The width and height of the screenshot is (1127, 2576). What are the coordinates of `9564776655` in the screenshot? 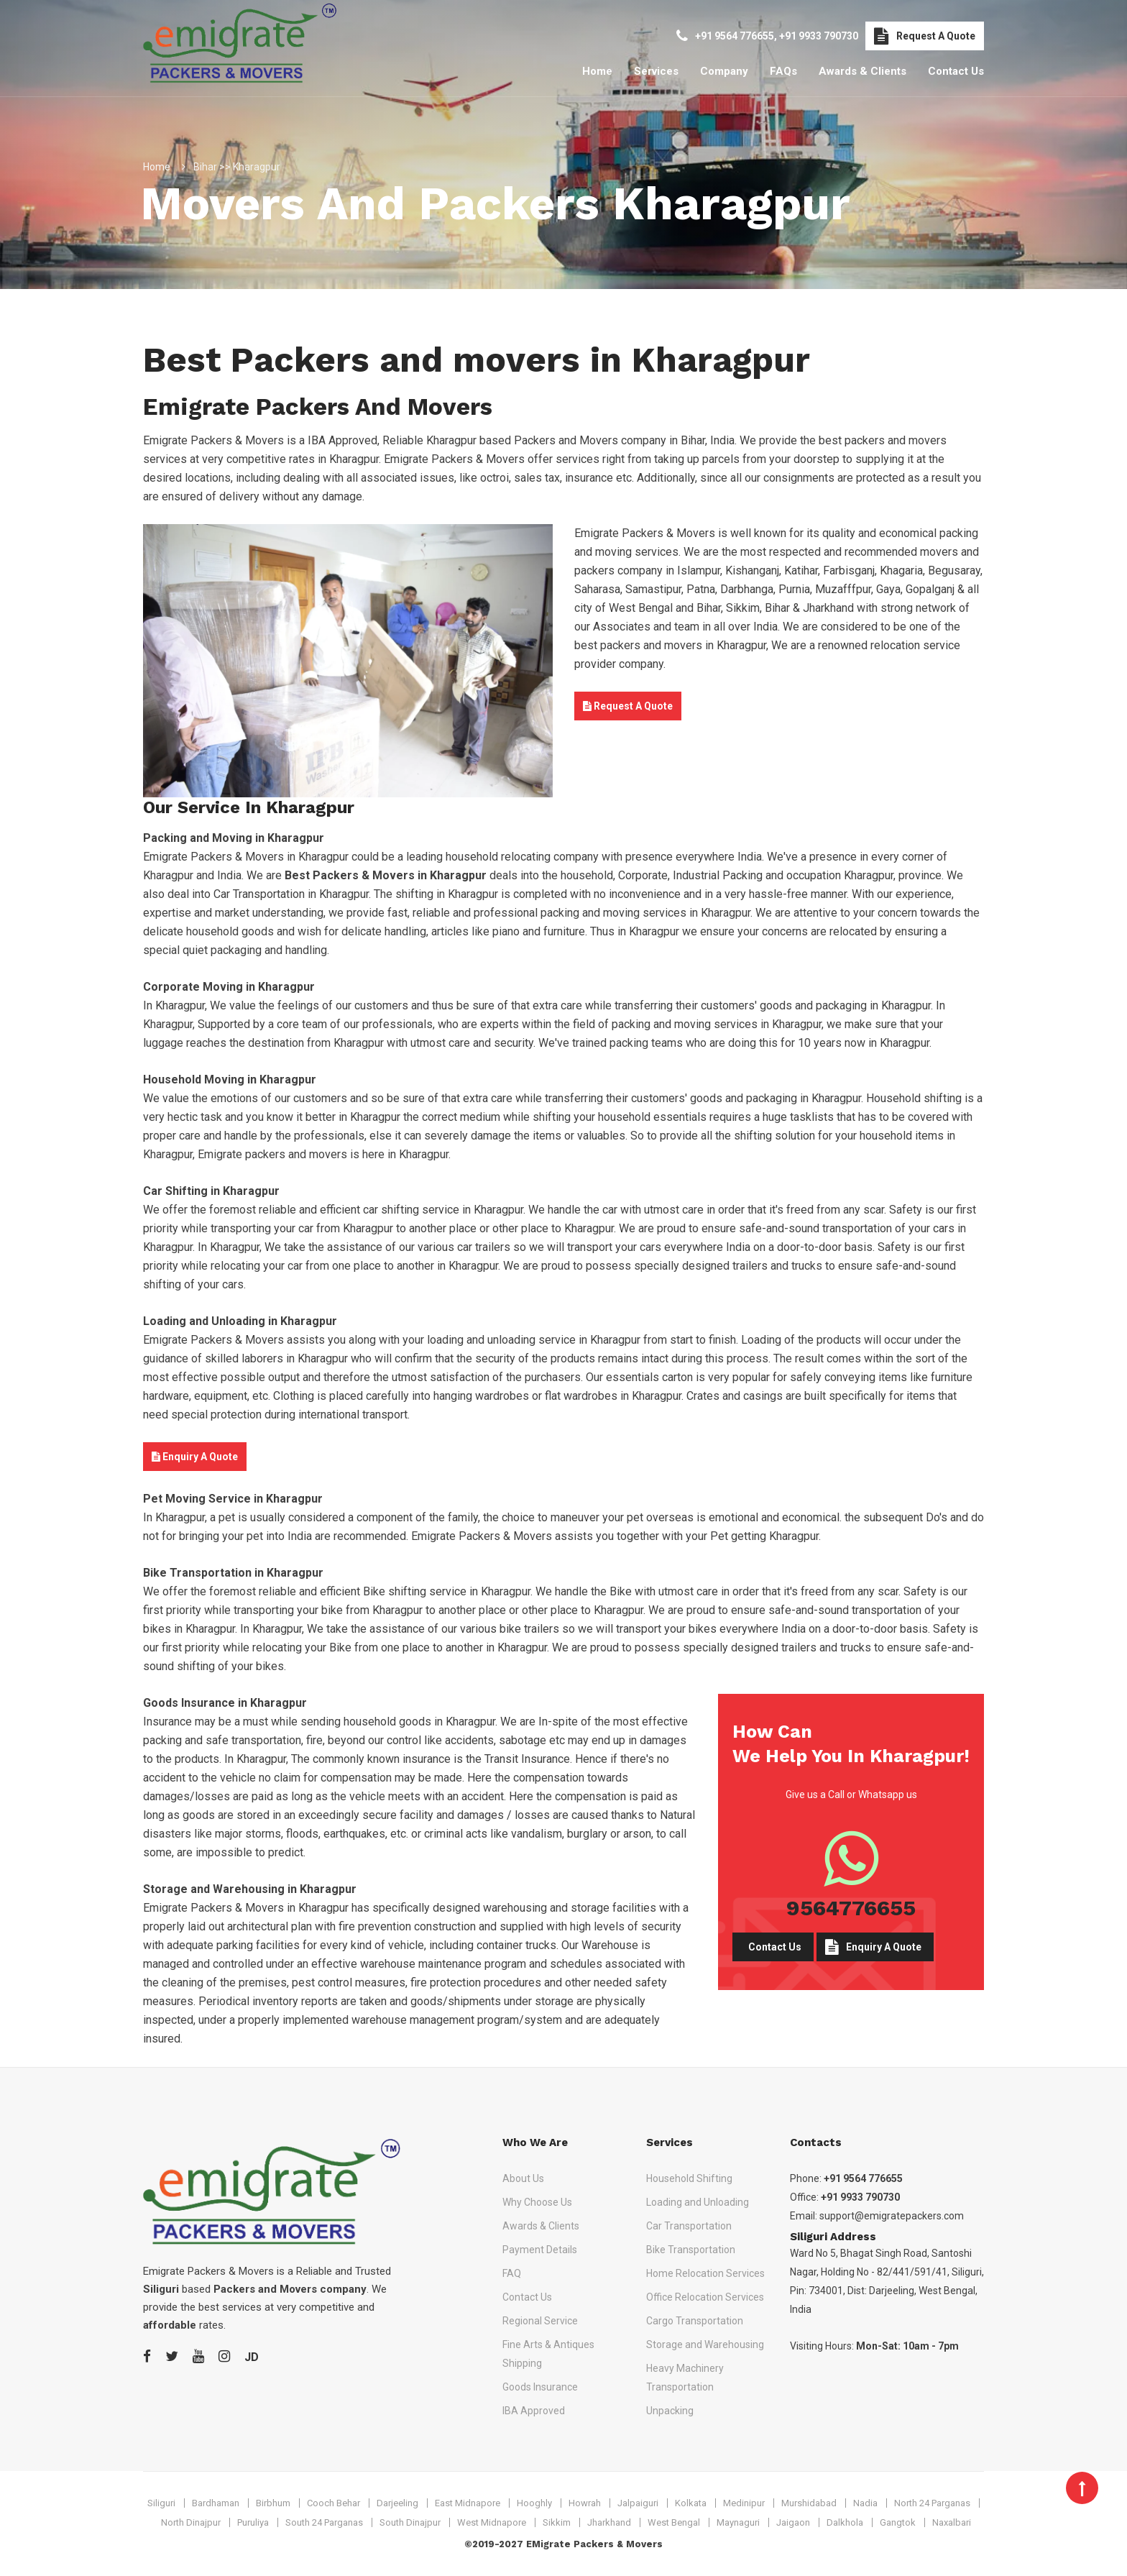 It's located at (851, 1907).